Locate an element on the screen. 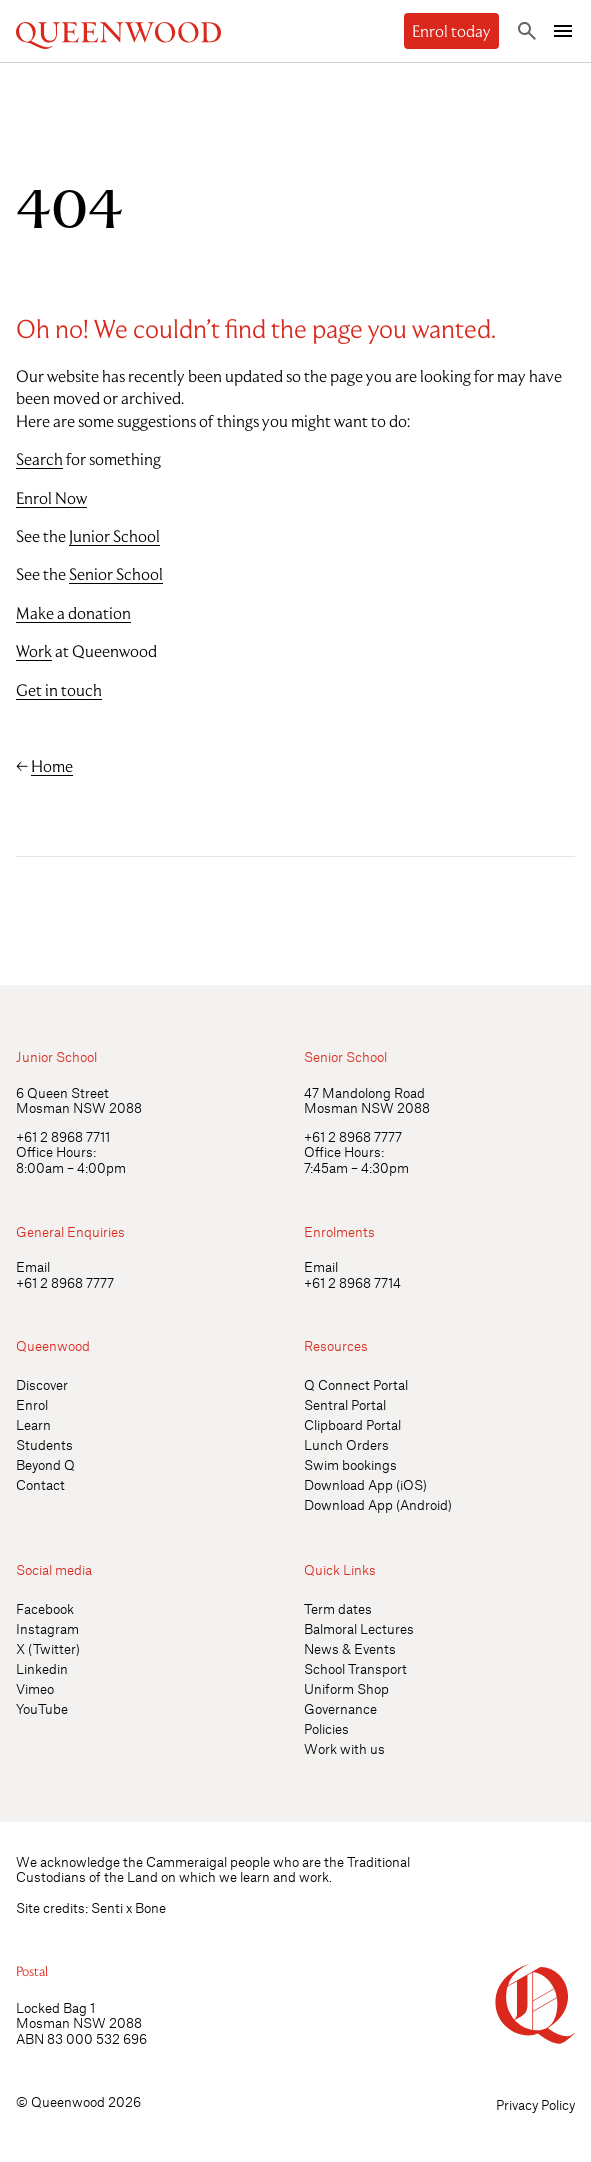 The height and width of the screenshot is (2162, 591). Sentral Portal is located at coordinates (345, 1404).